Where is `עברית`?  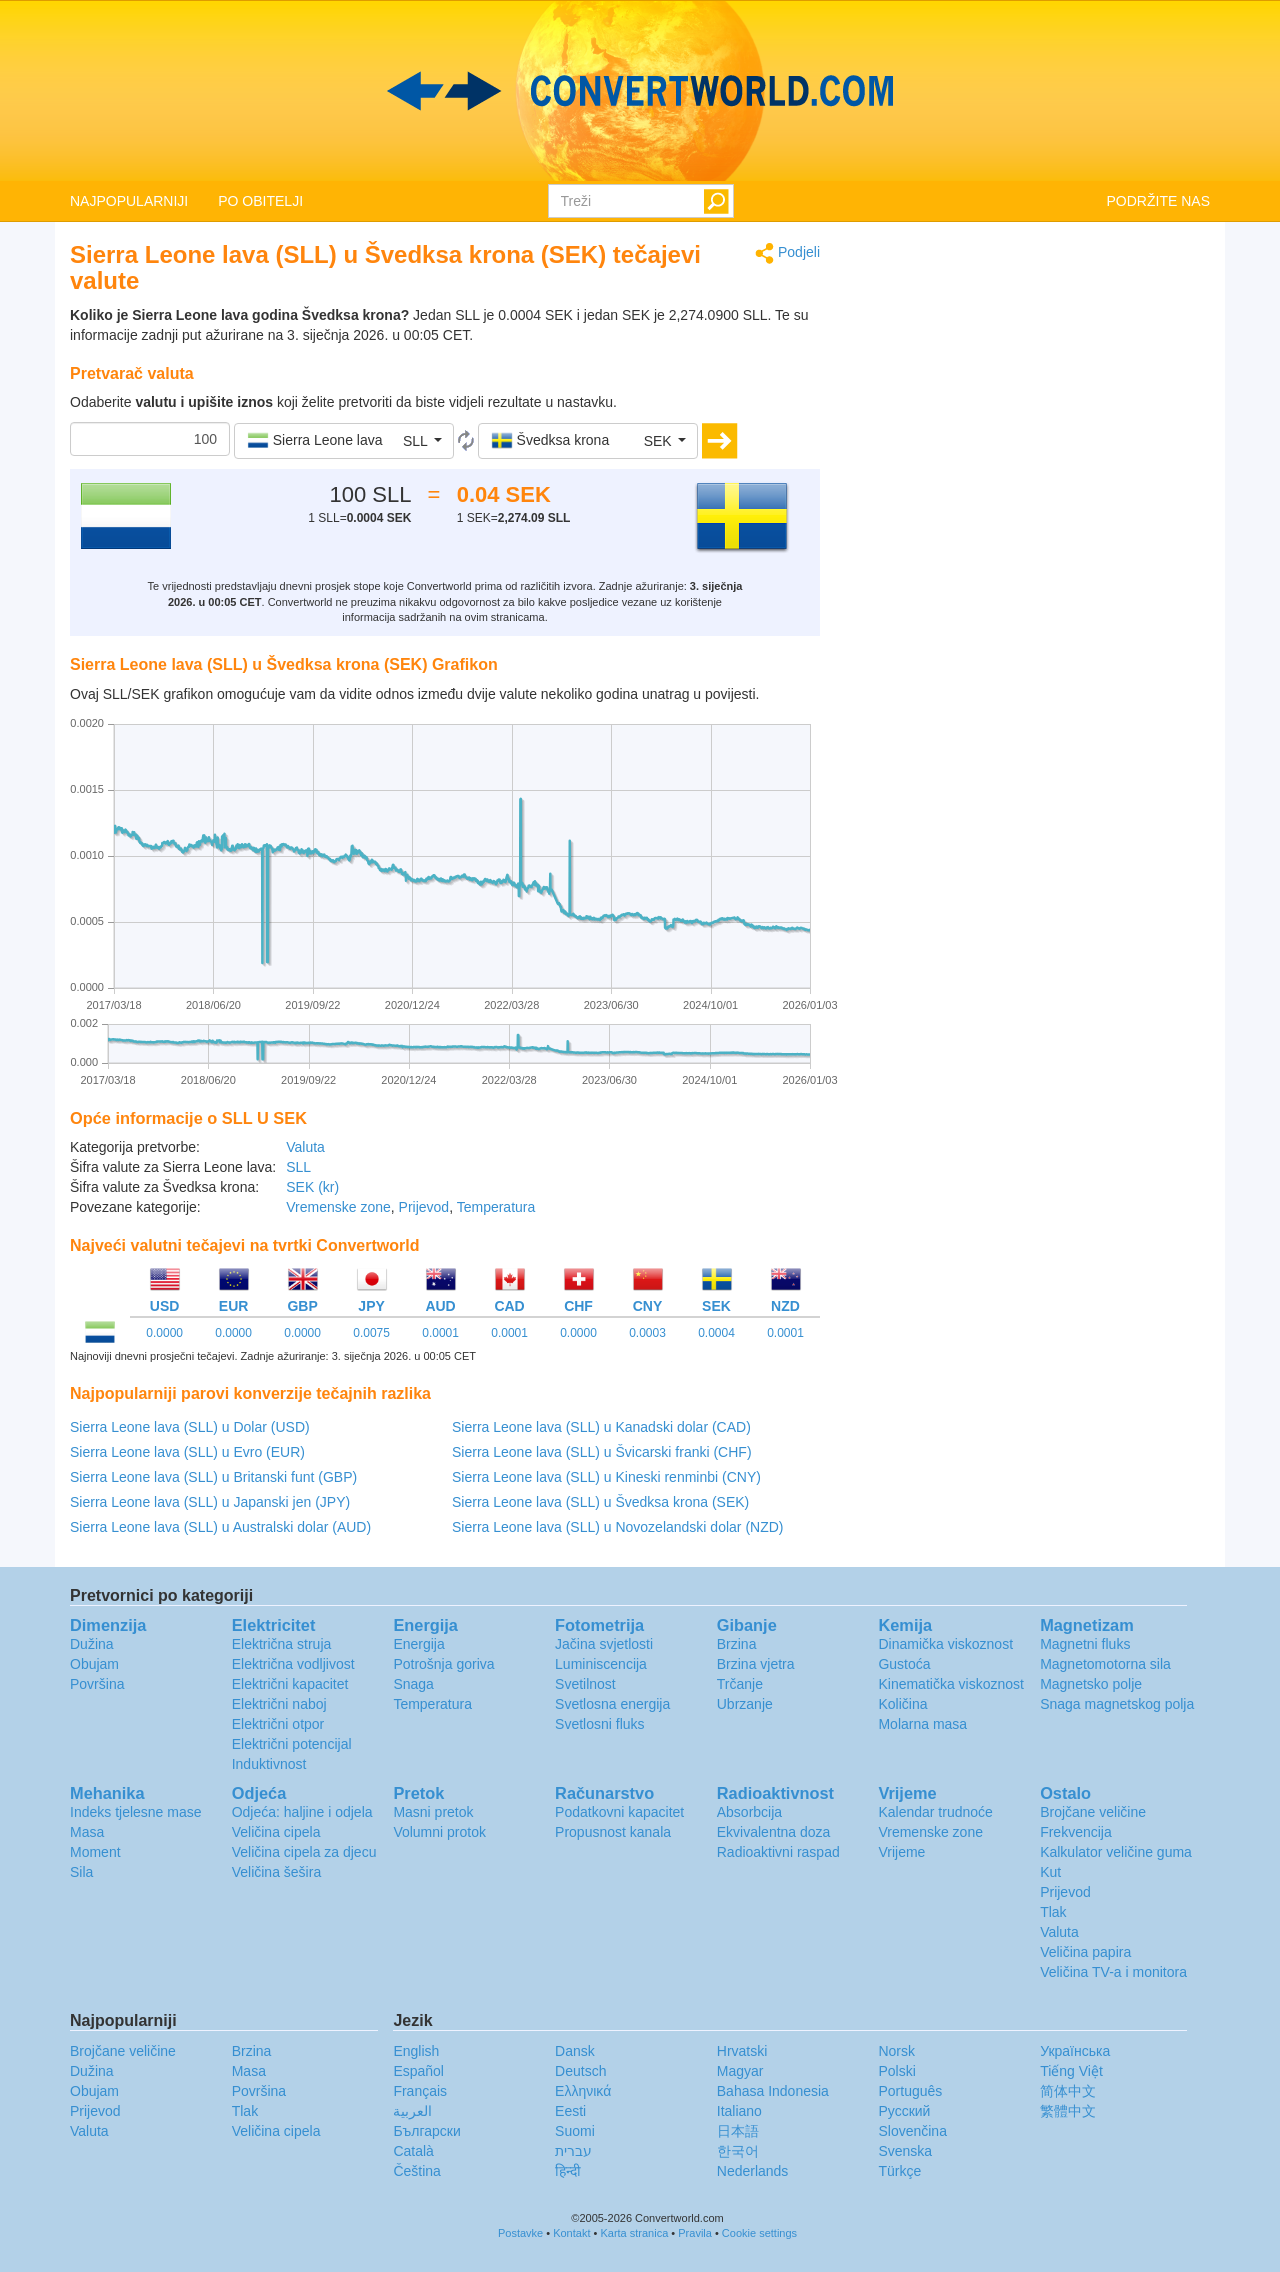
עברית is located at coordinates (573, 2151).